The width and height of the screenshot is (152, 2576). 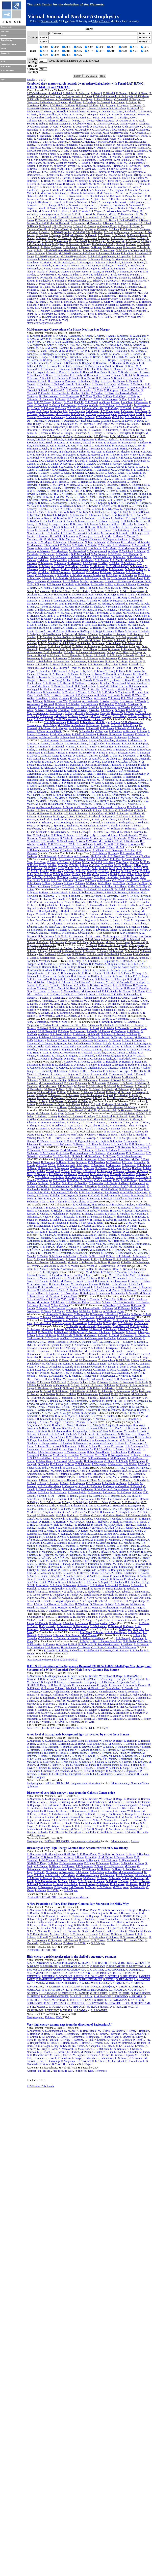 What do you see at coordinates (140, 460) in the screenshot?
I see `N. Gehrels` at bounding box center [140, 460].